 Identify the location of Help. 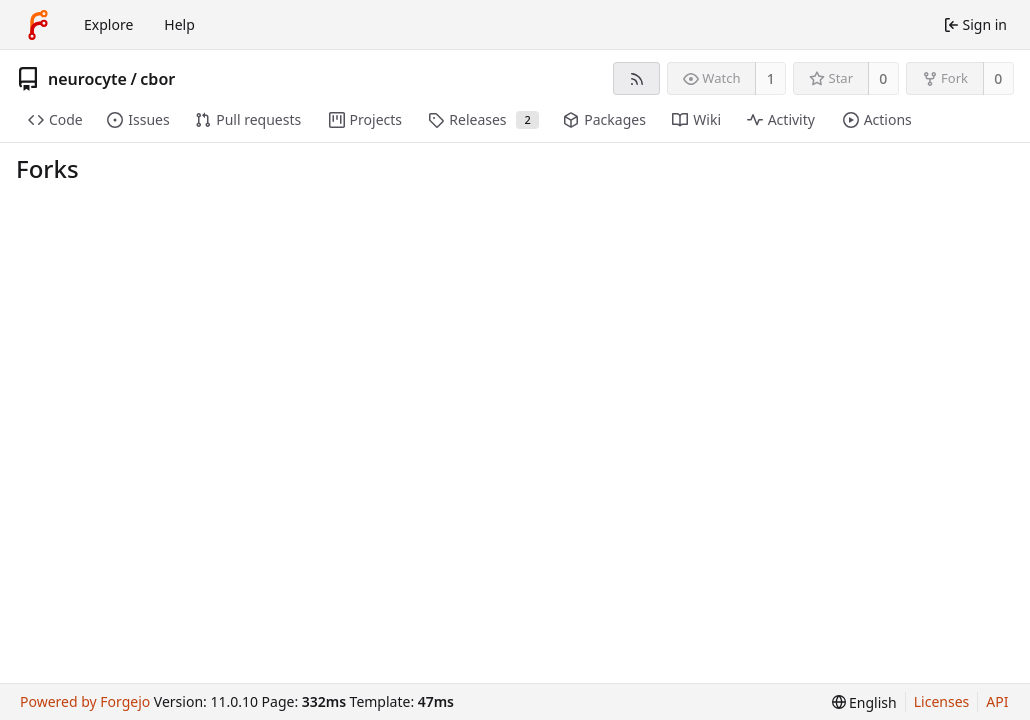
(179, 24).